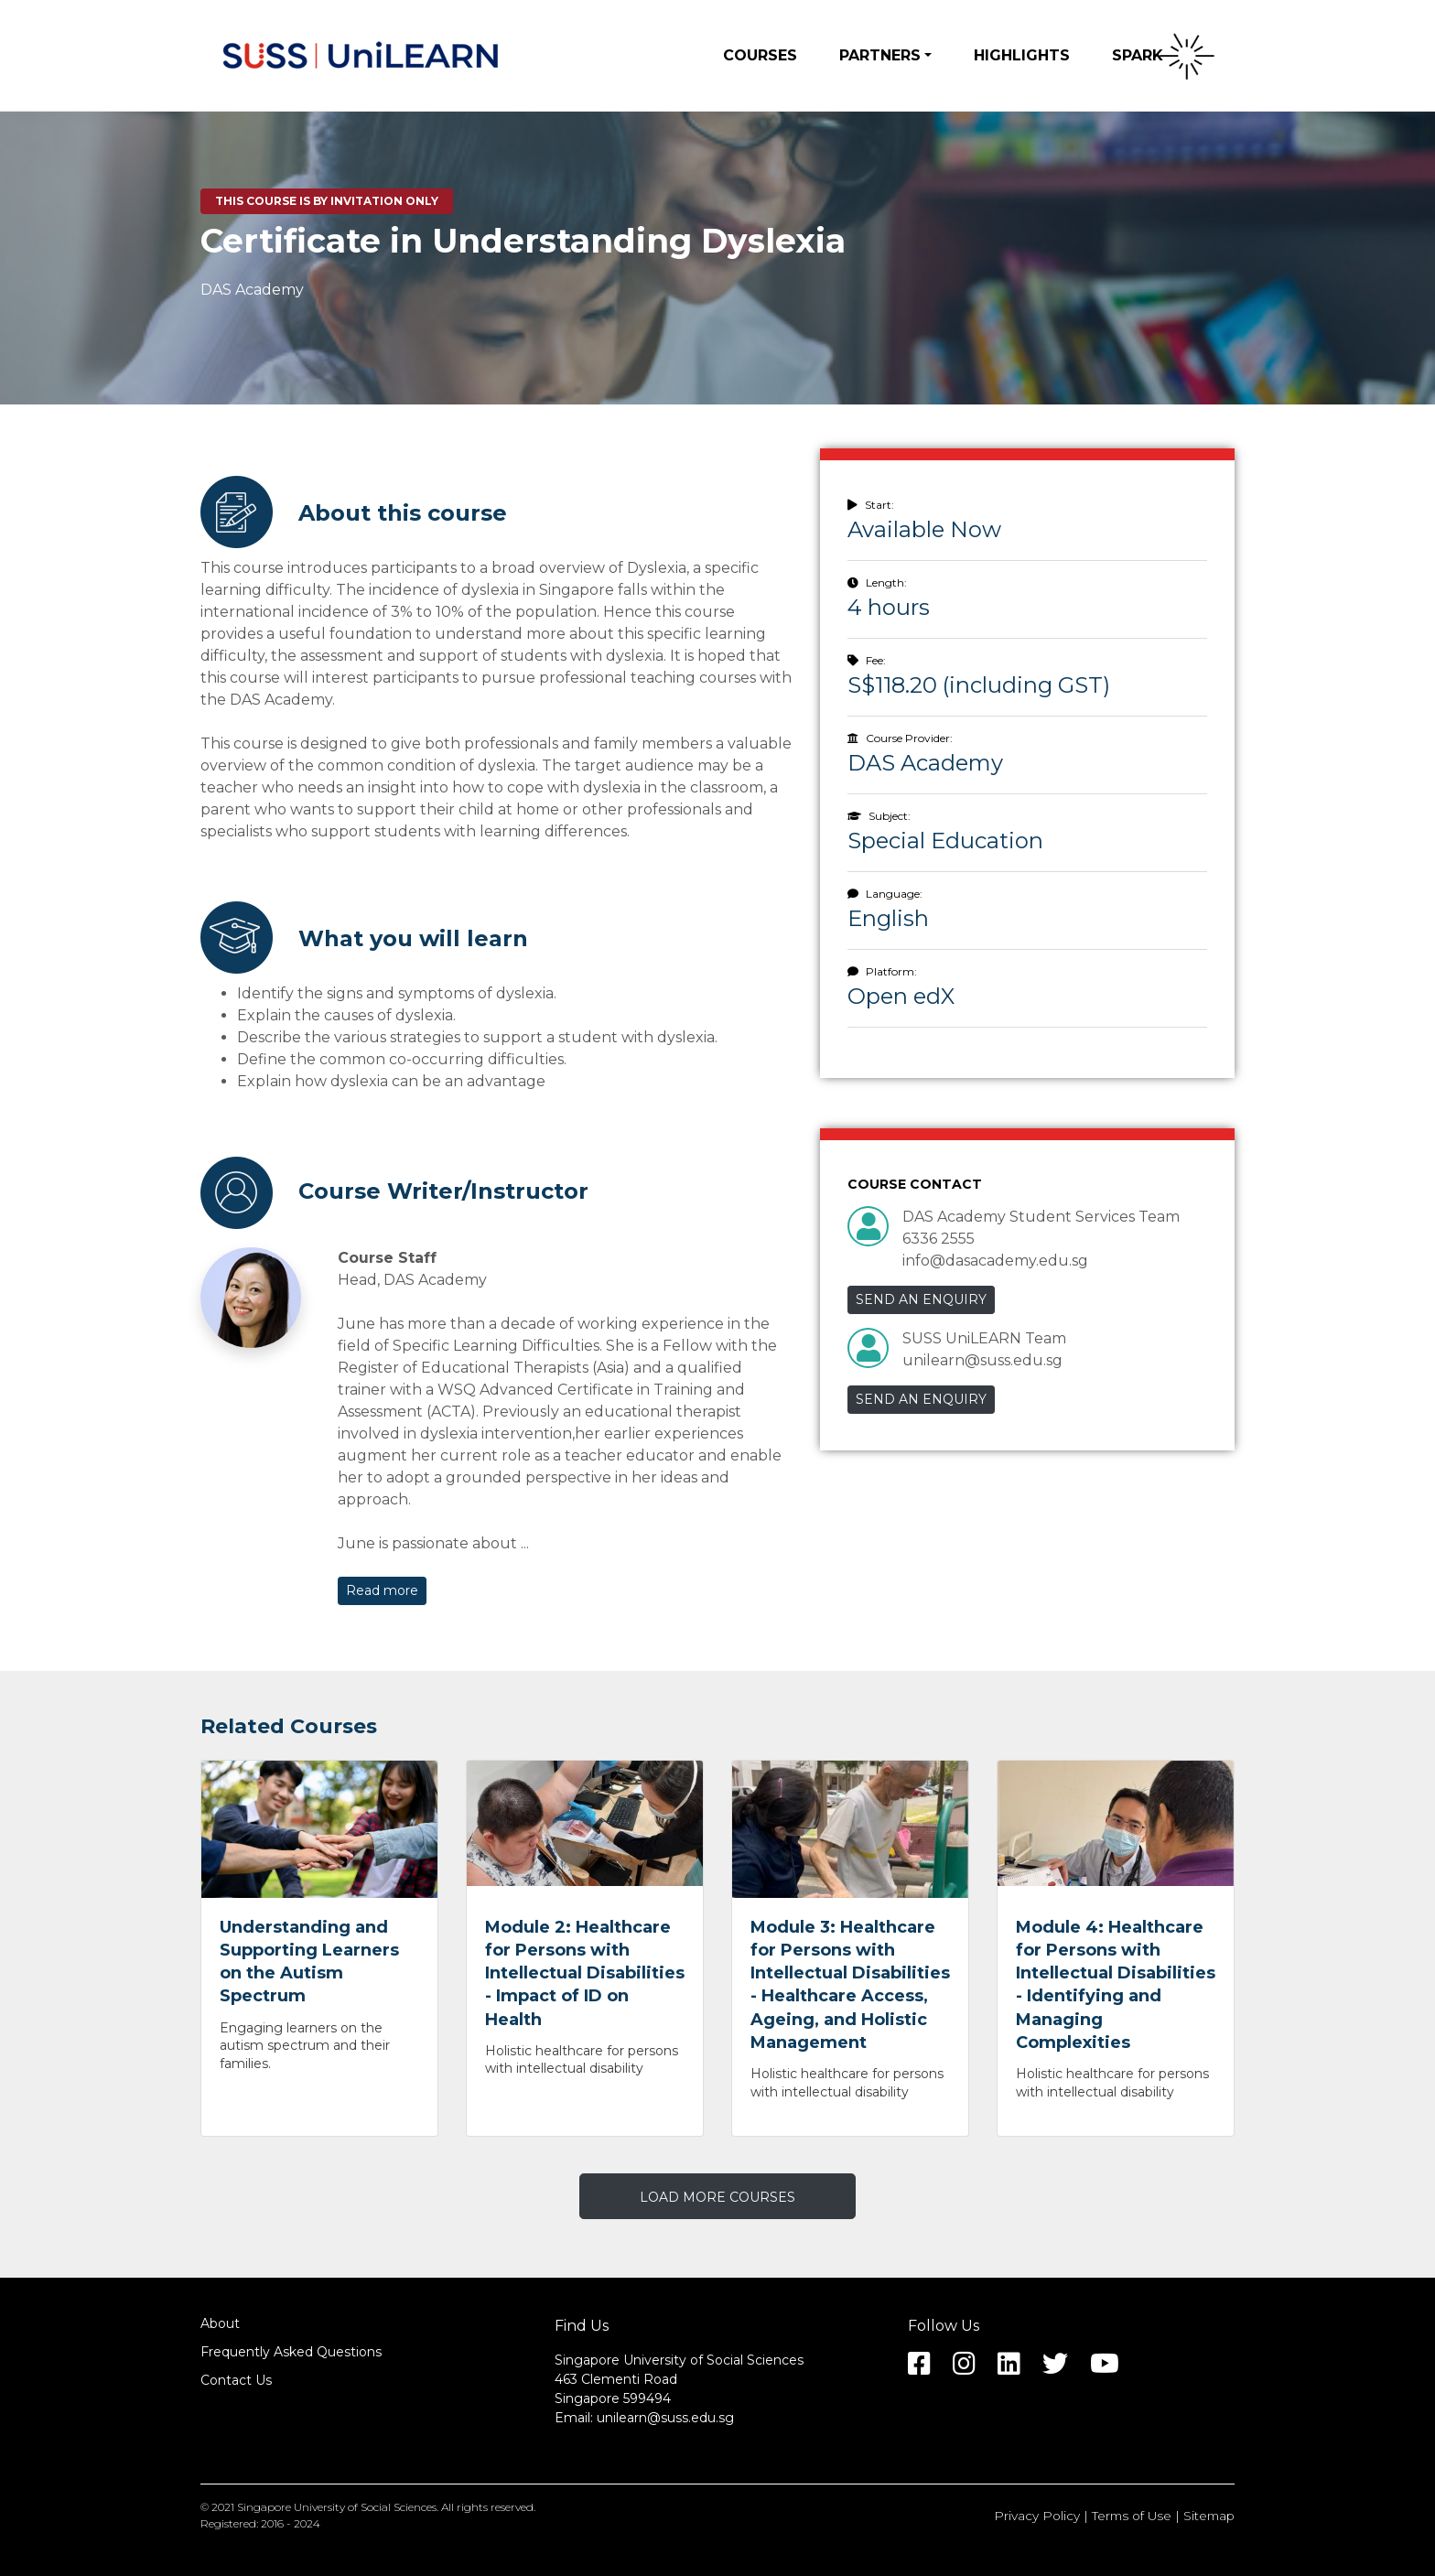 This screenshot has height=2576, width=1435. Describe the element at coordinates (291, 2352) in the screenshot. I see `Frequently Asked Questions` at that location.